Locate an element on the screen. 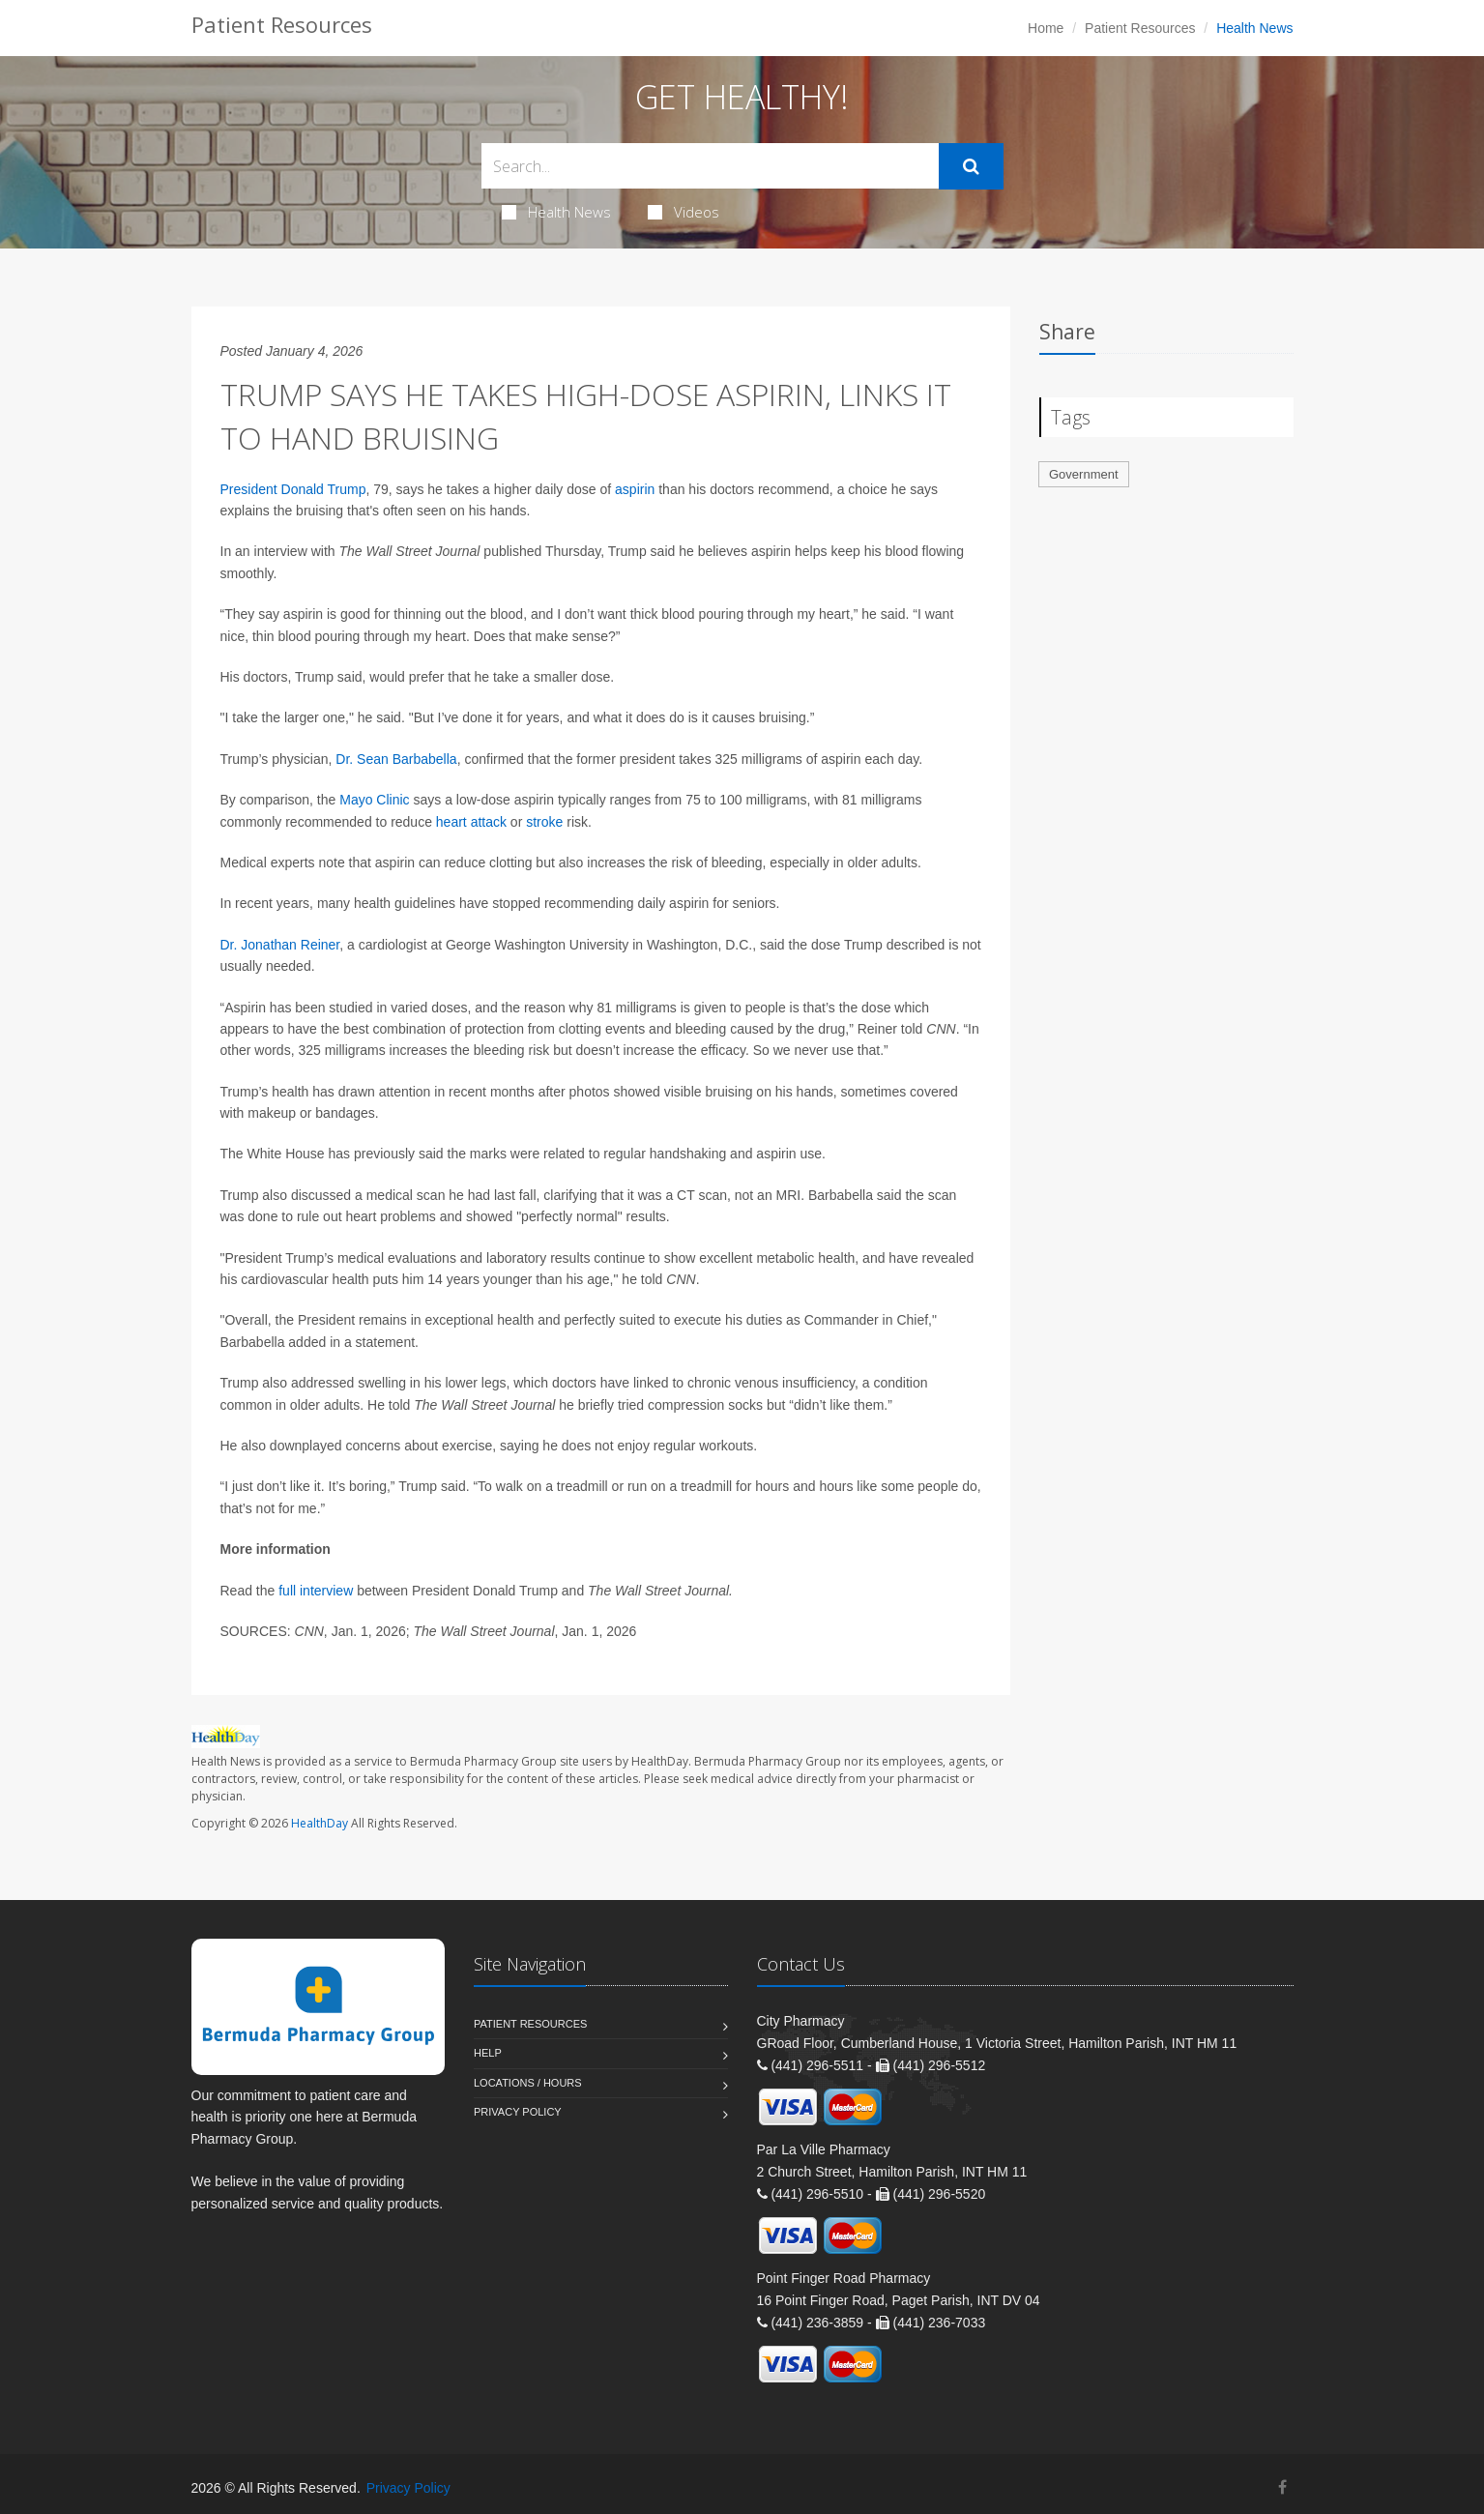 This screenshot has width=1484, height=2514. full interview is located at coordinates (315, 1590).